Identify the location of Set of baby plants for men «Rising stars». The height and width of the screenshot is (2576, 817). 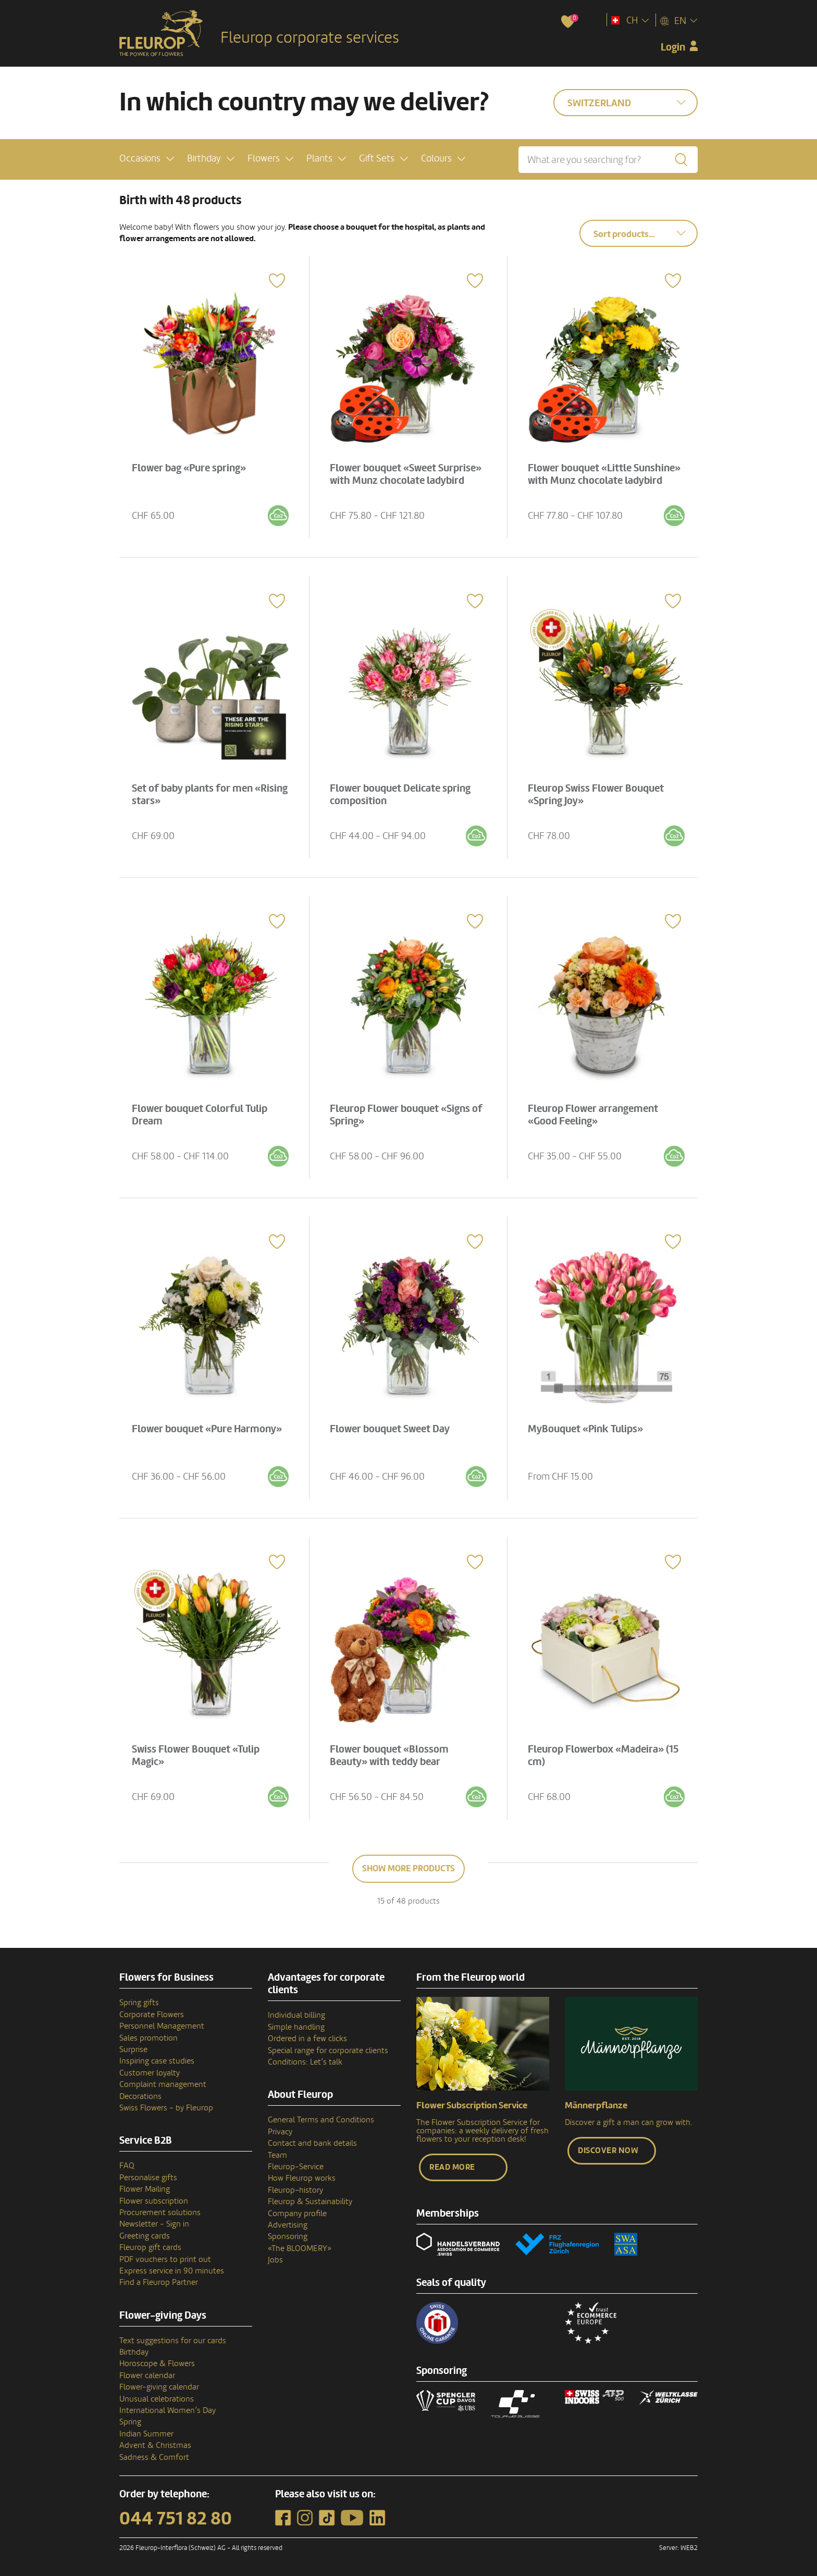
(193, 793).